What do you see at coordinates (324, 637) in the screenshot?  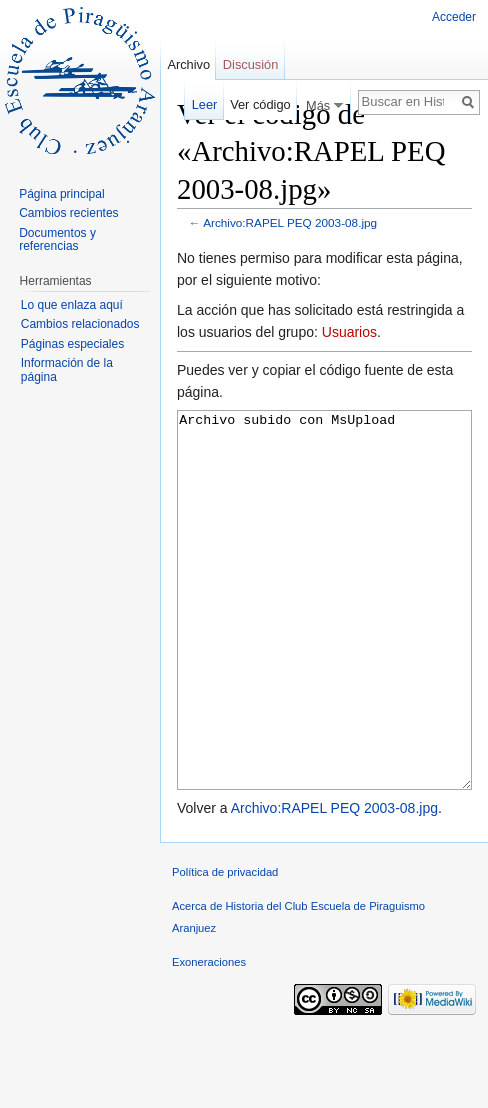 I see `Archivo subido con MsUpload` at bounding box center [324, 637].